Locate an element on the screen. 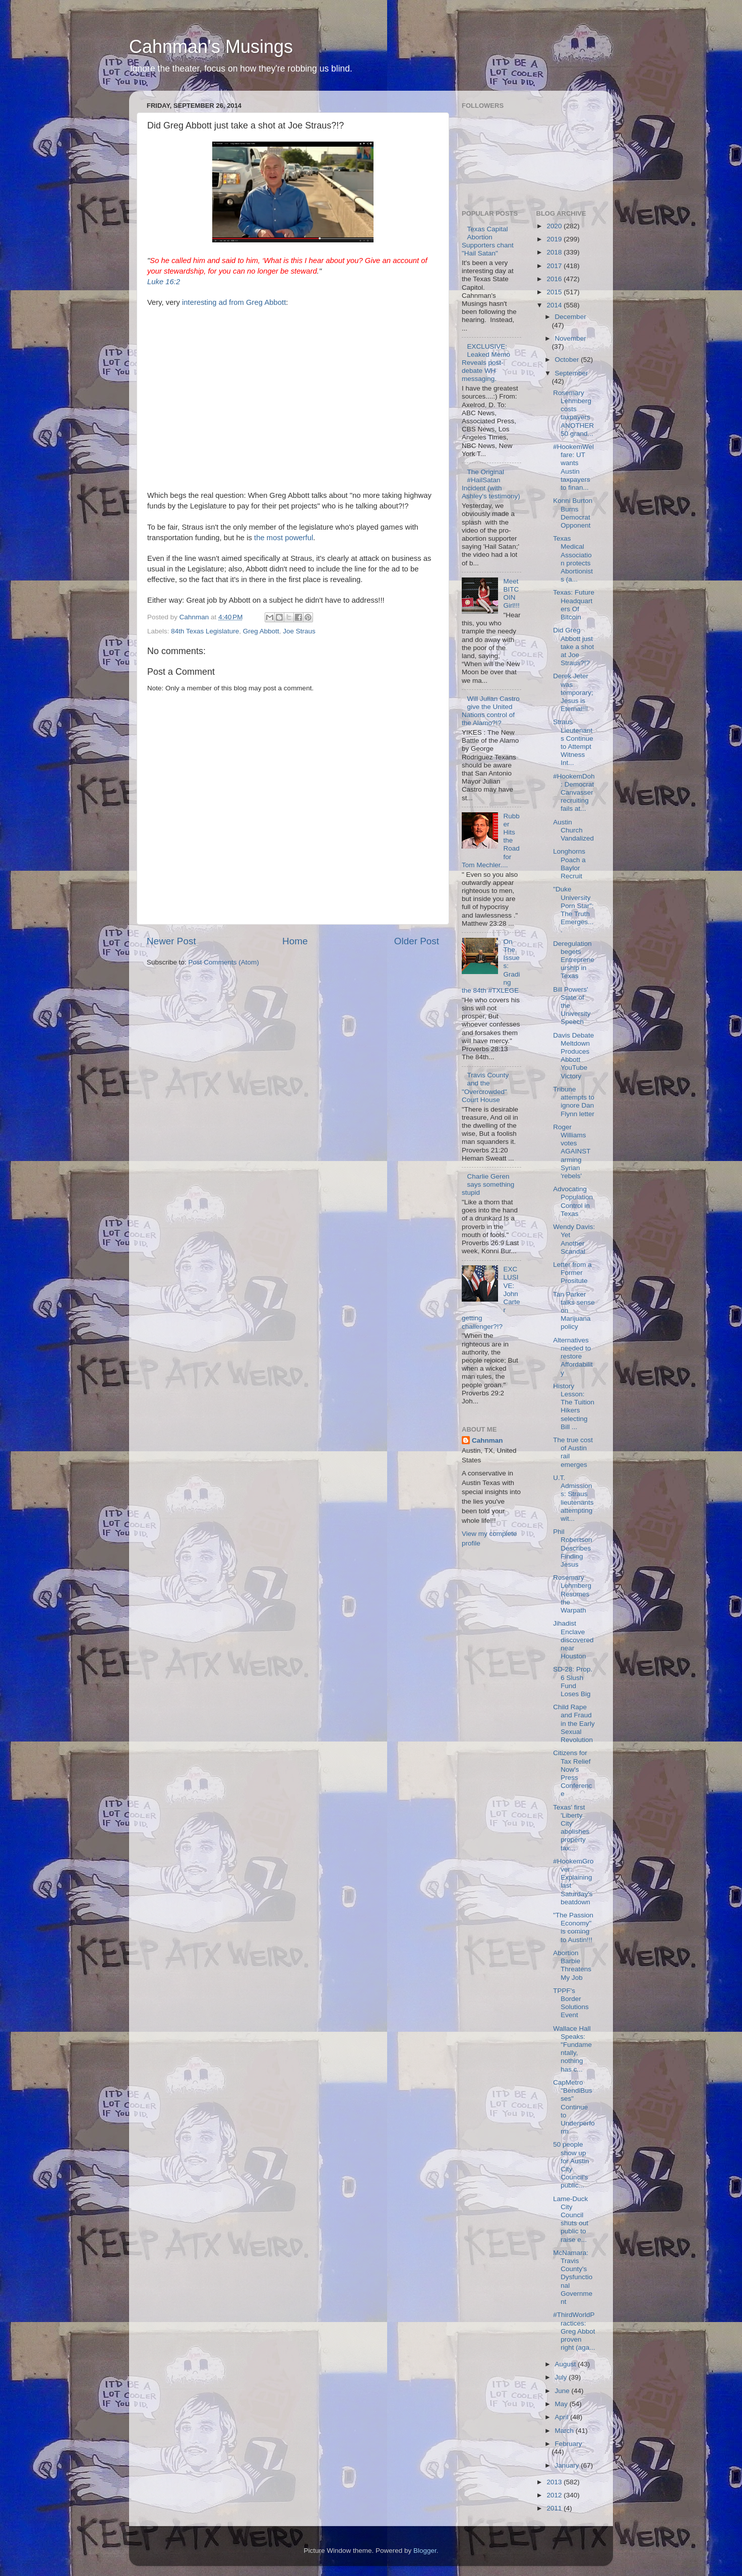 The width and height of the screenshot is (742, 2576). "Duke University Porn Star": The Truth Emerges.... is located at coordinates (573, 909).